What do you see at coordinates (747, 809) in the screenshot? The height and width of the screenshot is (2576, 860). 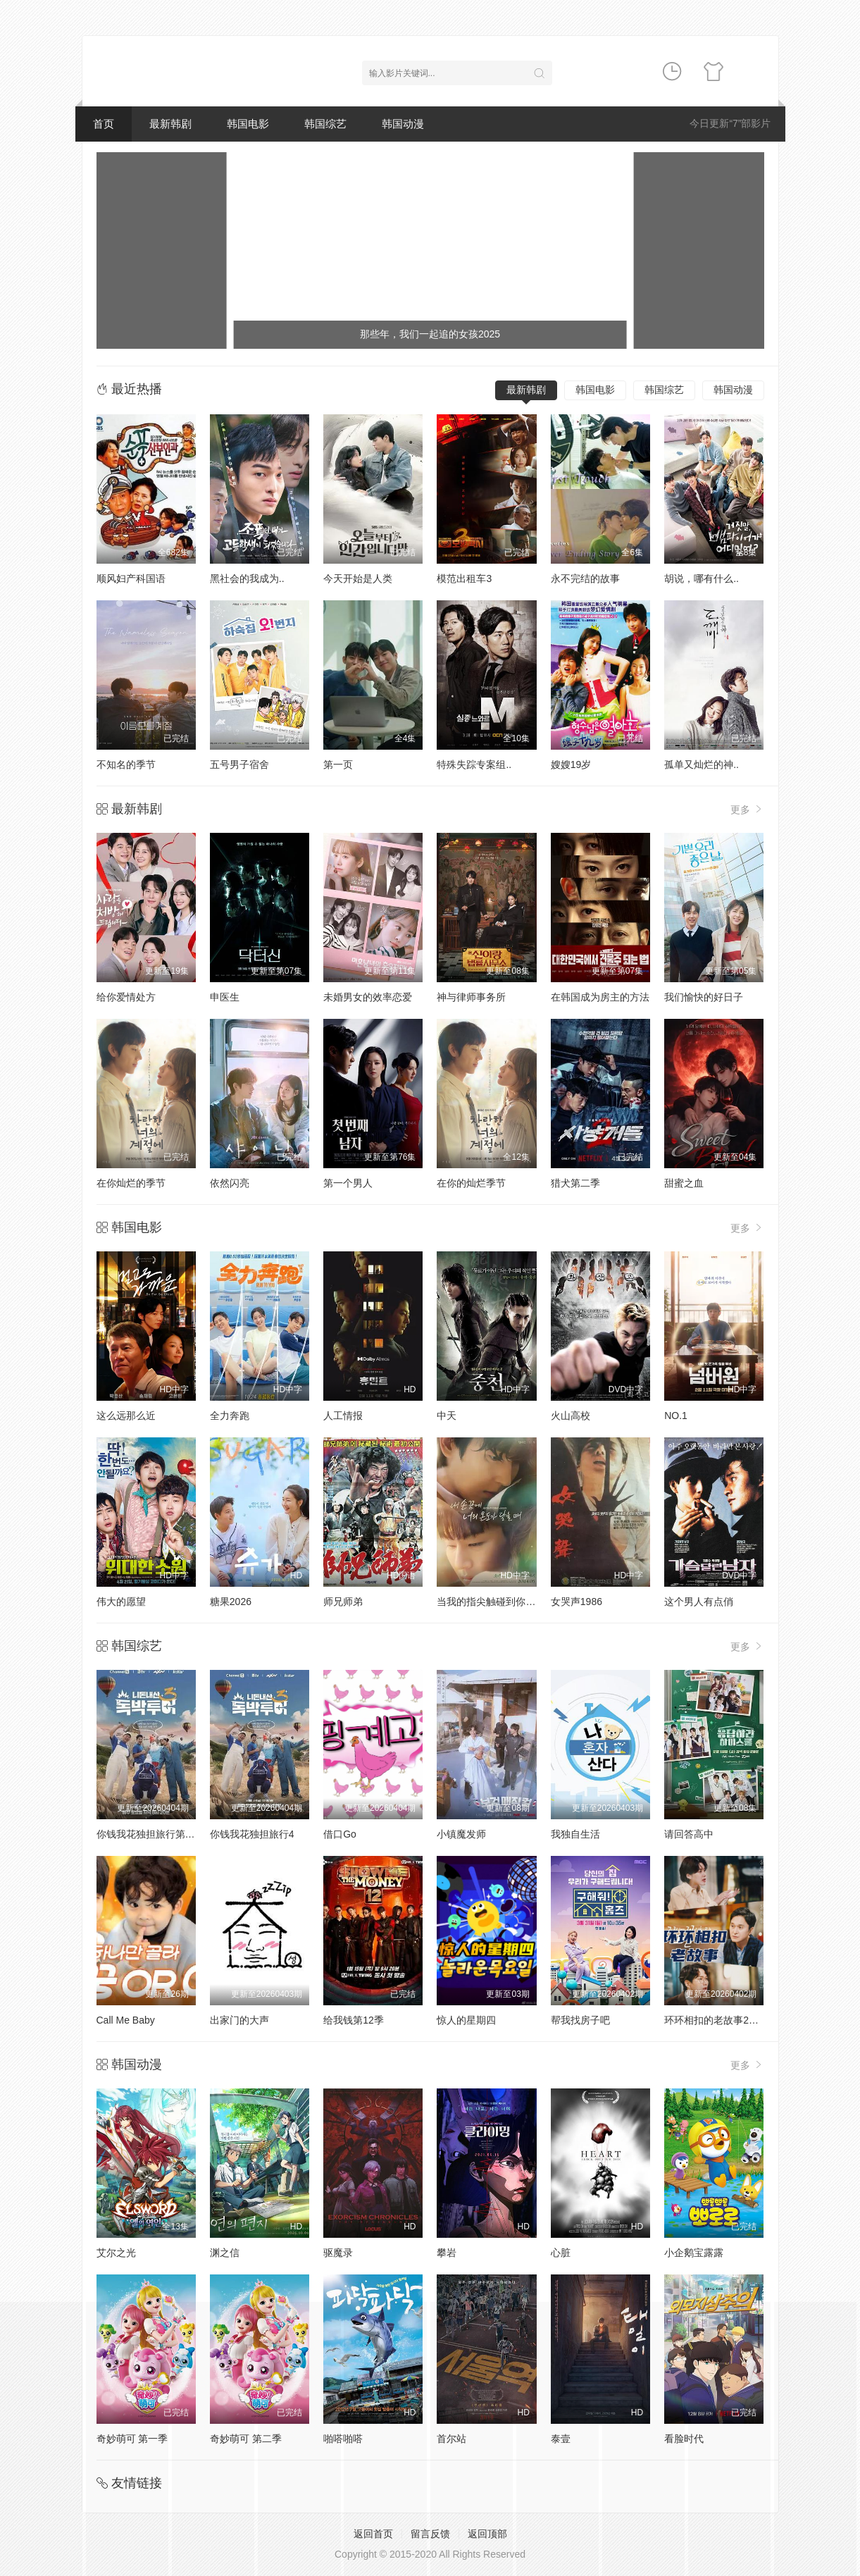 I see `更多` at bounding box center [747, 809].